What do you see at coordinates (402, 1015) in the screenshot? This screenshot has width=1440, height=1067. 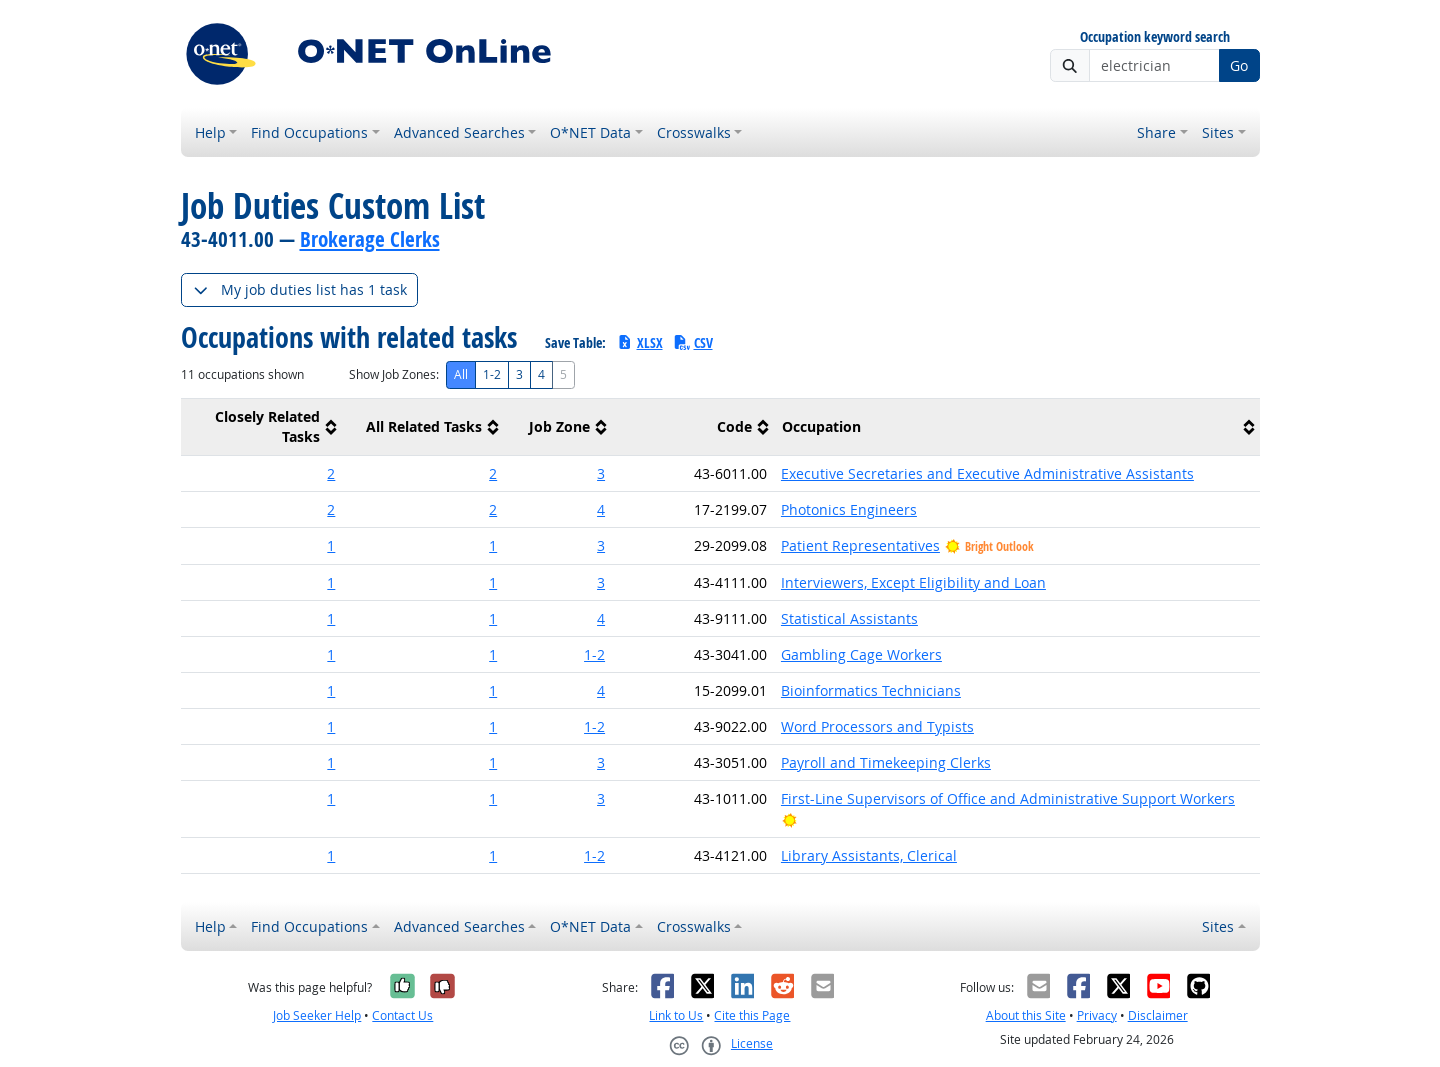 I see `Contact Us` at bounding box center [402, 1015].